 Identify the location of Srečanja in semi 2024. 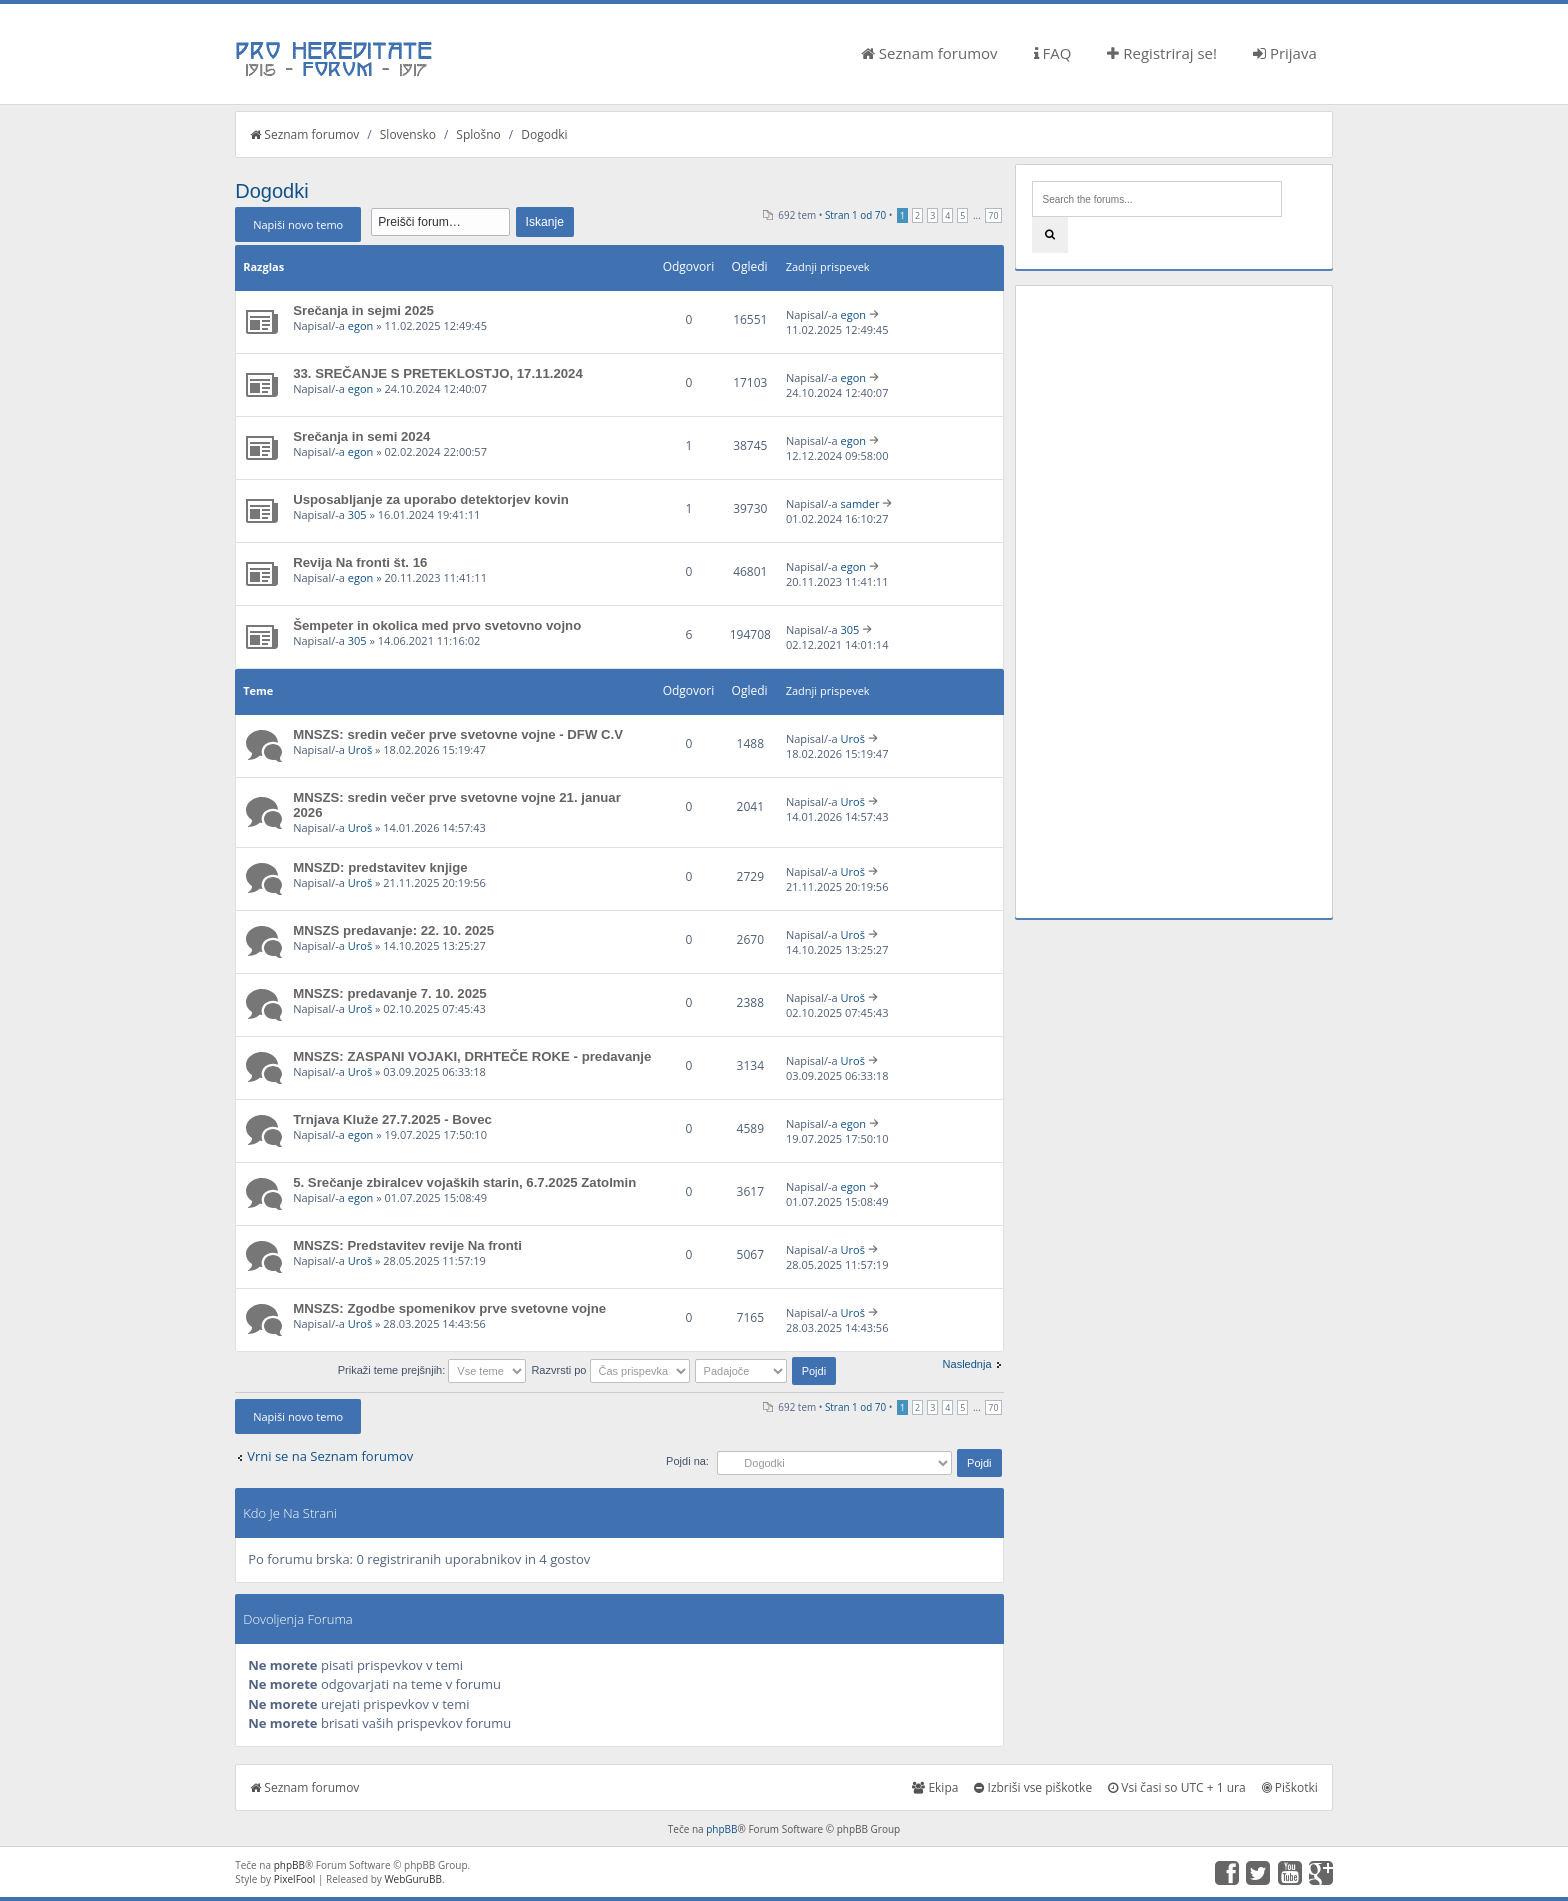
(361, 436).